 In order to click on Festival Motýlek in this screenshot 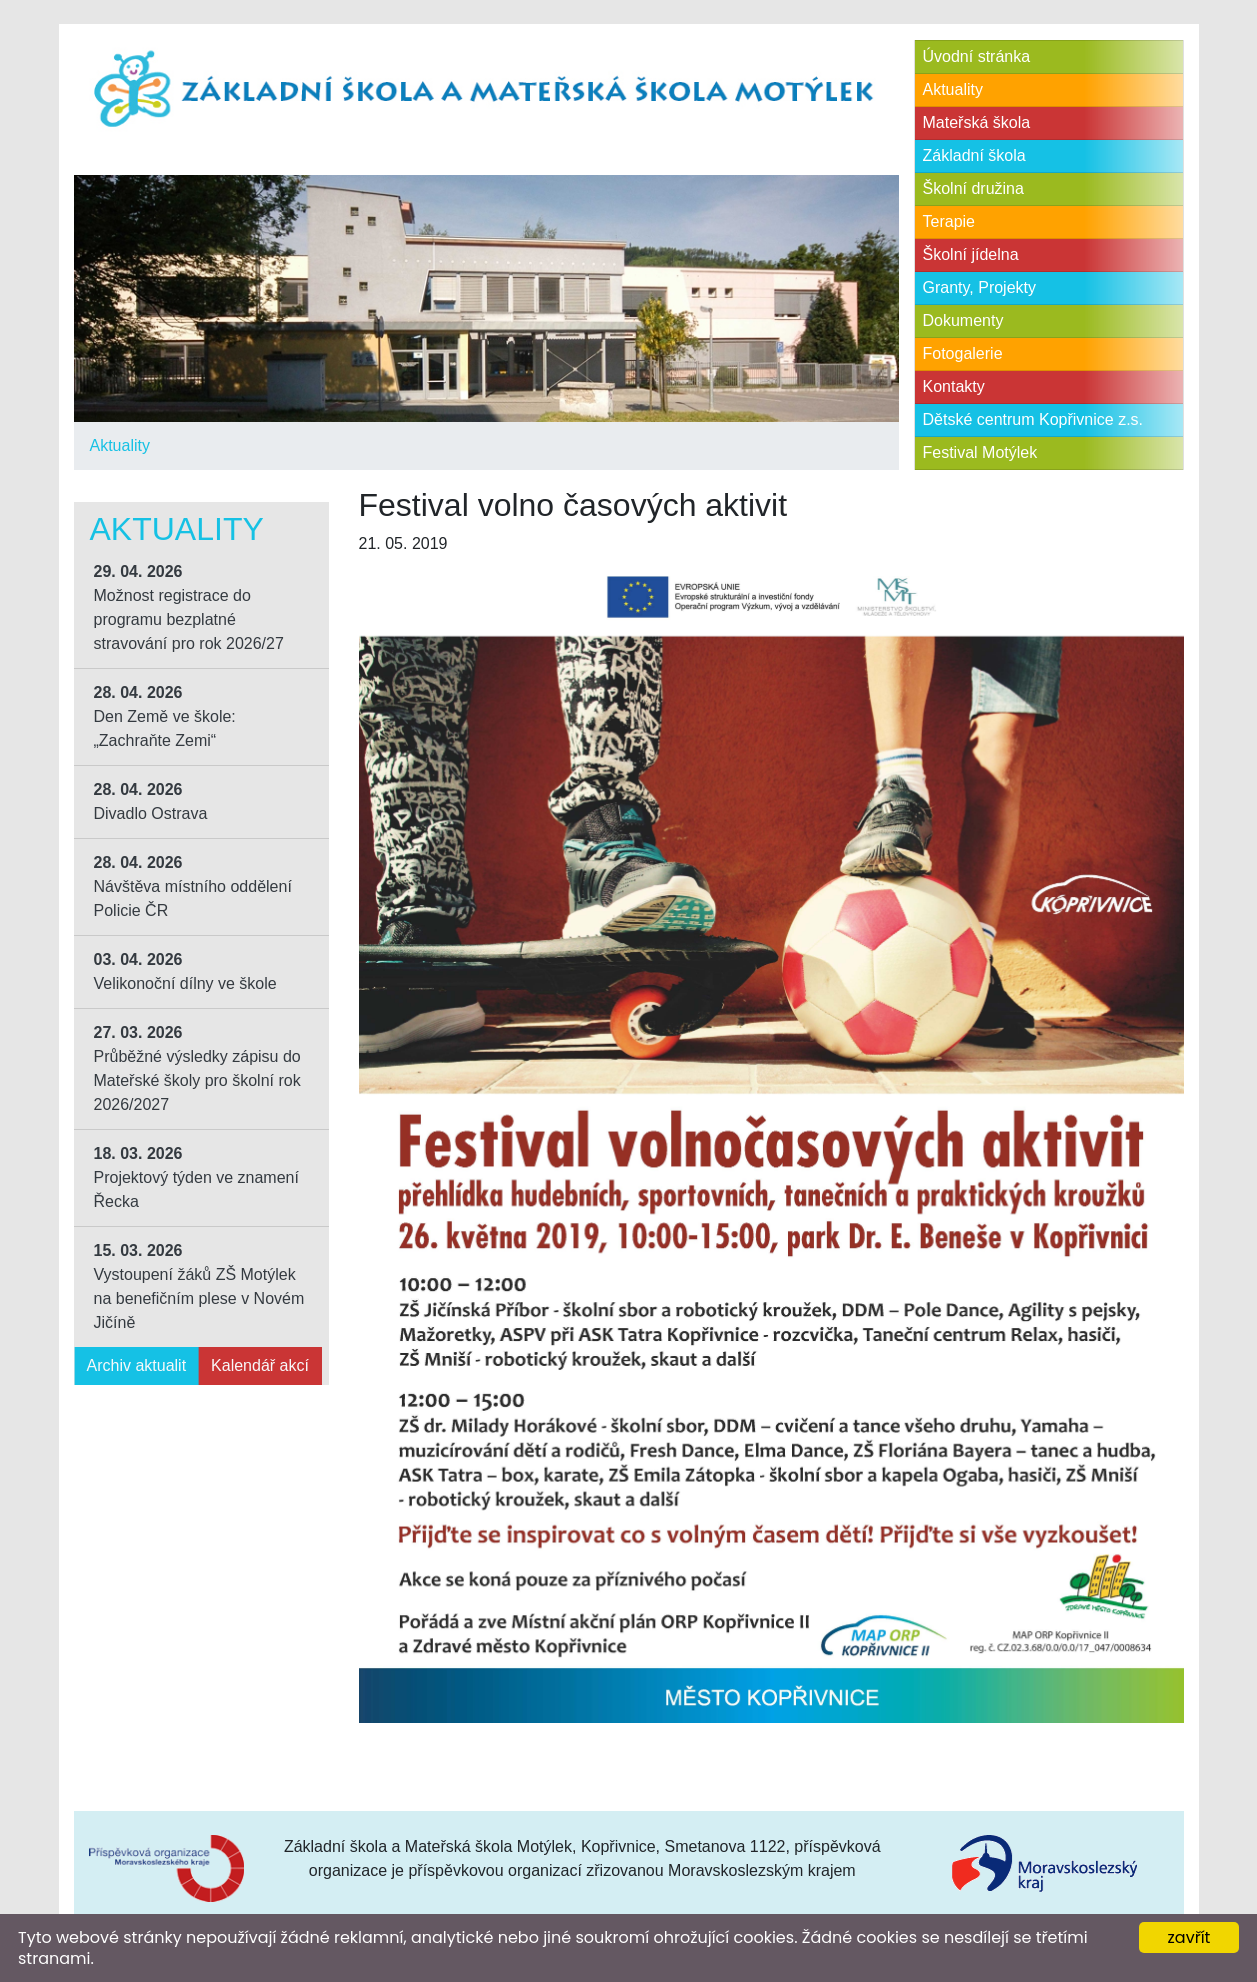, I will do `click(980, 452)`.